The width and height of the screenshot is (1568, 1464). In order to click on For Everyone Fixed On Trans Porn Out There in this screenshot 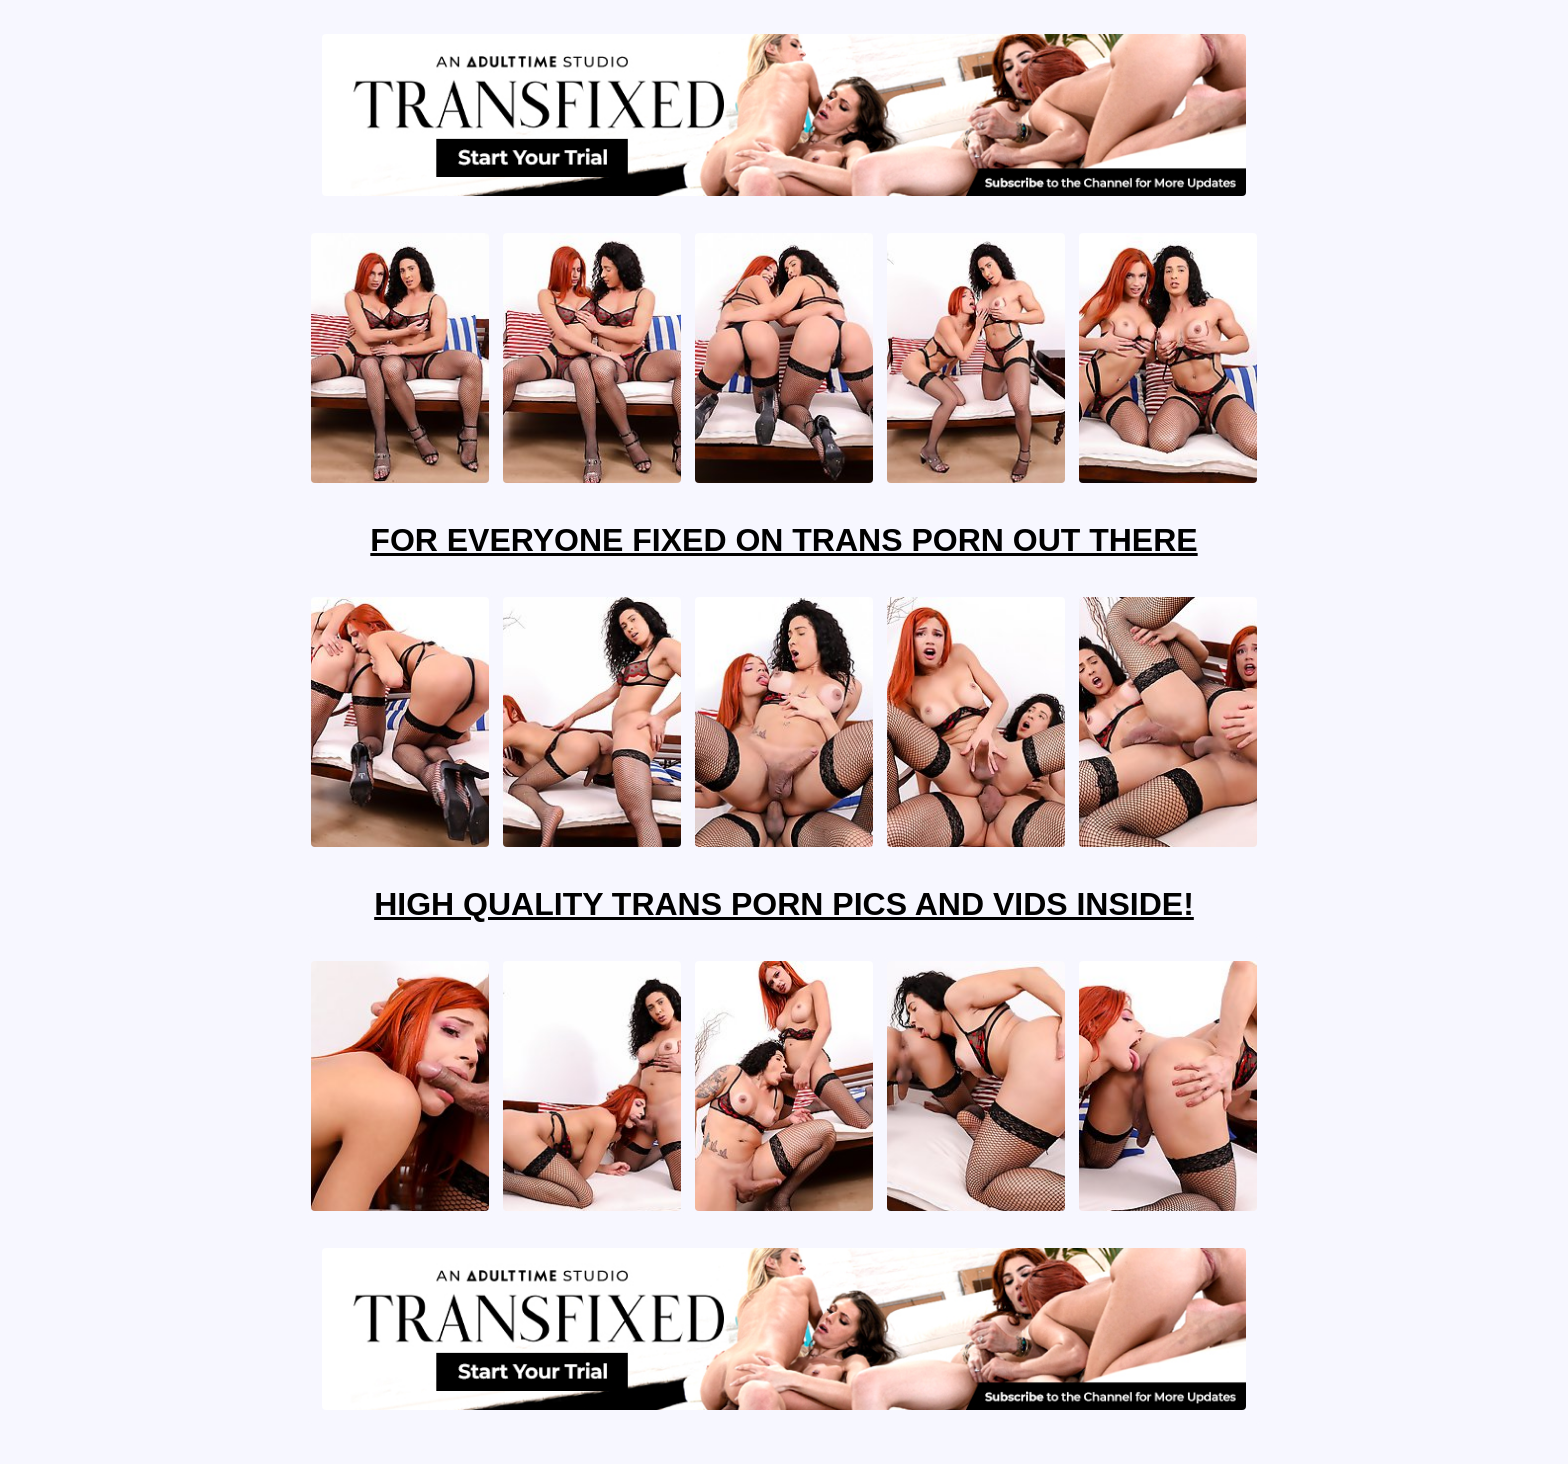, I will do `click(783, 540)`.